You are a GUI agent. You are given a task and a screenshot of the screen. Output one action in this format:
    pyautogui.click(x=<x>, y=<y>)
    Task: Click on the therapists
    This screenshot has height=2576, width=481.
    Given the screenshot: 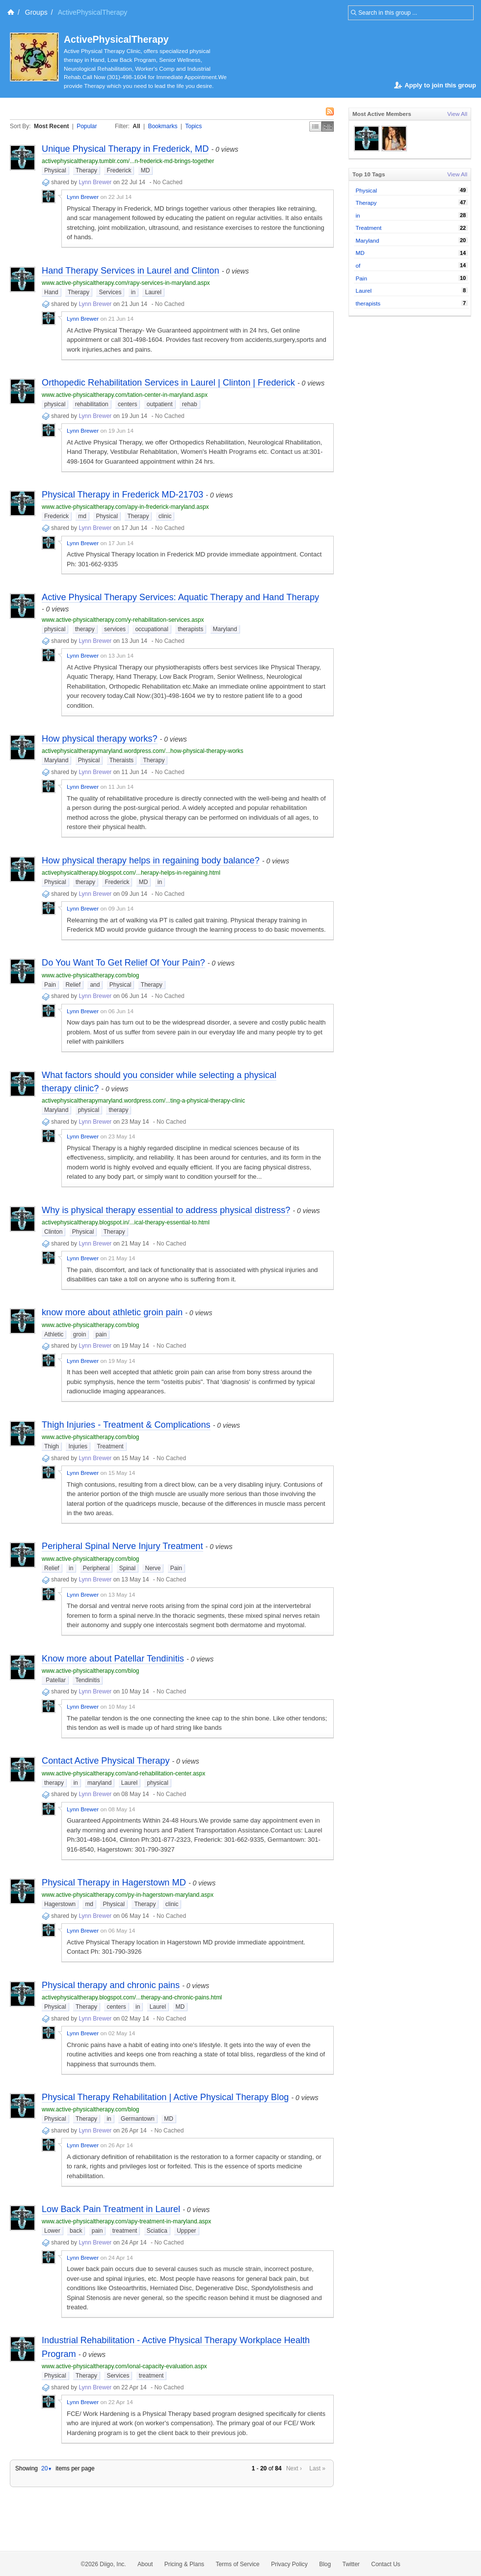 What is the action you would take?
    pyautogui.click(x=190, y=629)
    